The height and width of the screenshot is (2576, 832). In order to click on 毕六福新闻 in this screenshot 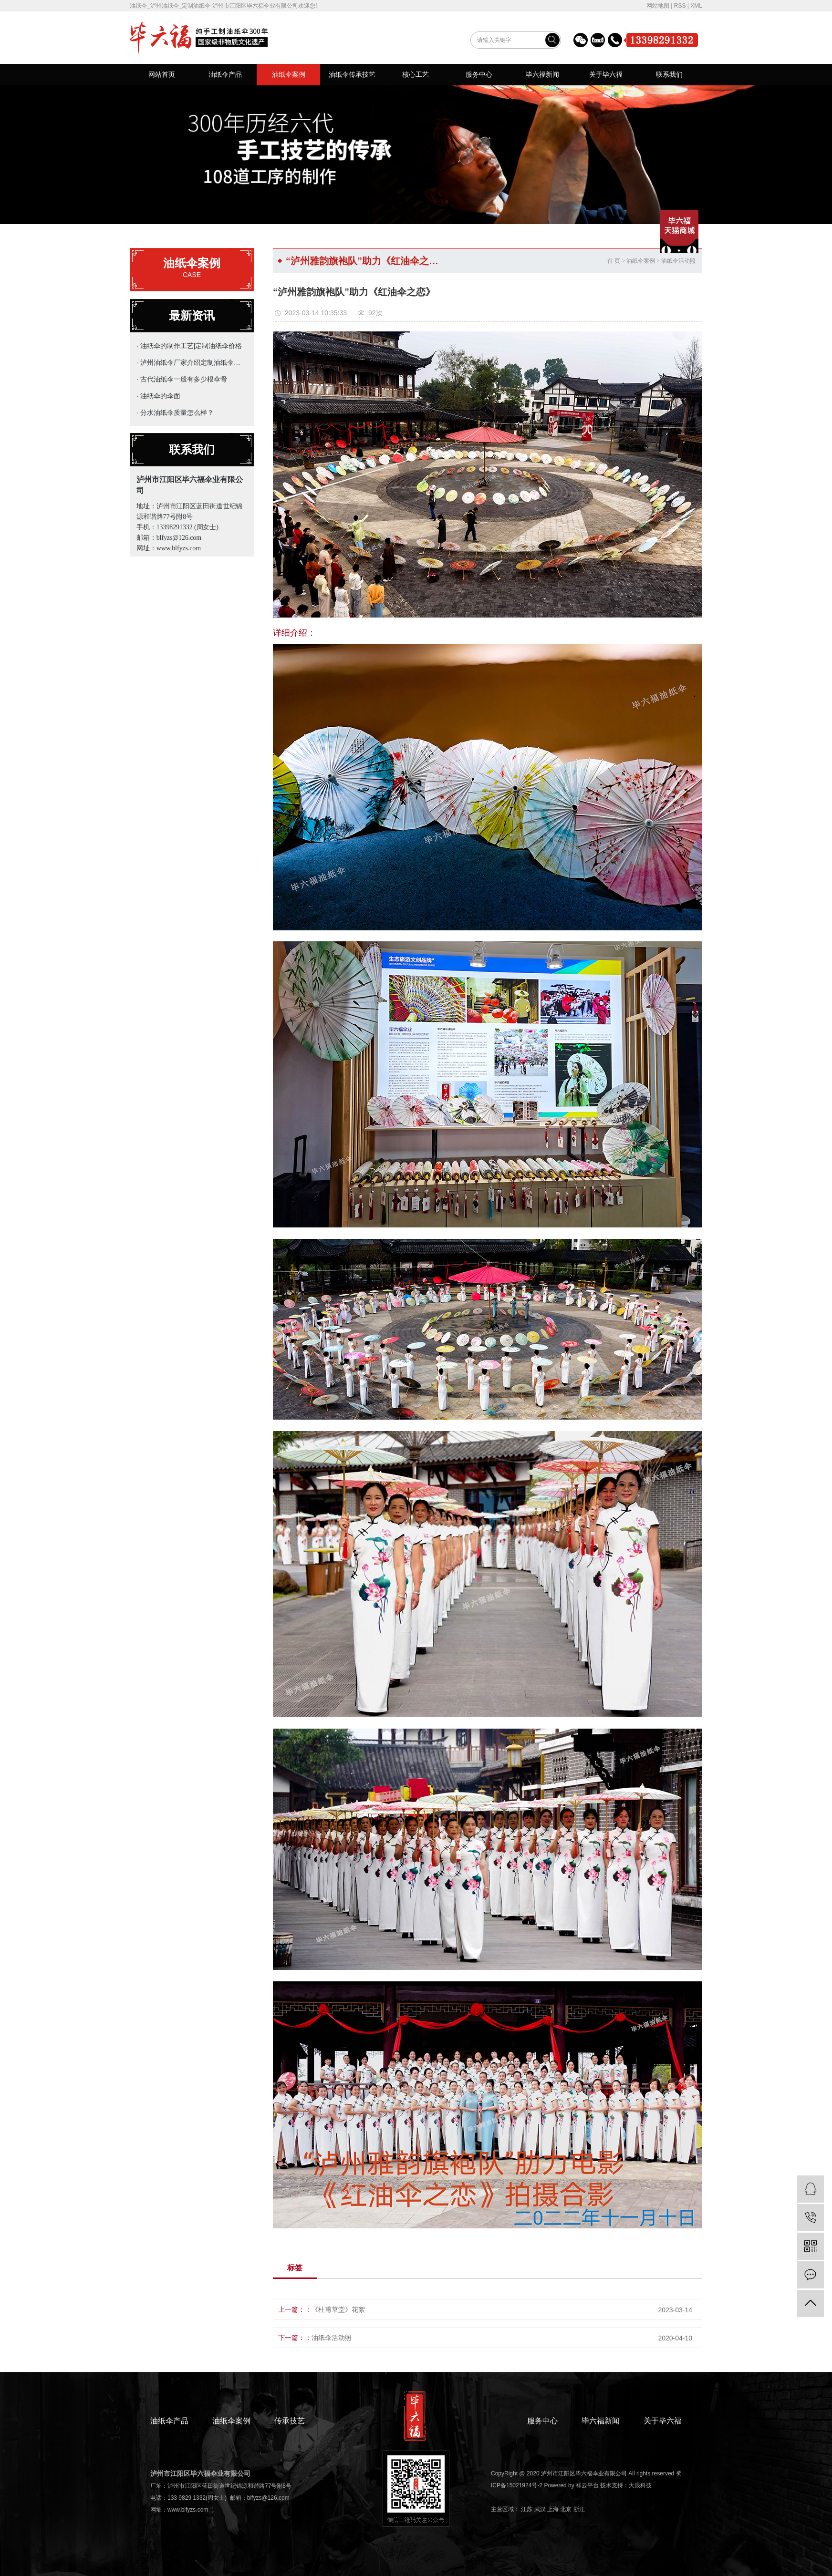, I will do `click(542, 74)`.